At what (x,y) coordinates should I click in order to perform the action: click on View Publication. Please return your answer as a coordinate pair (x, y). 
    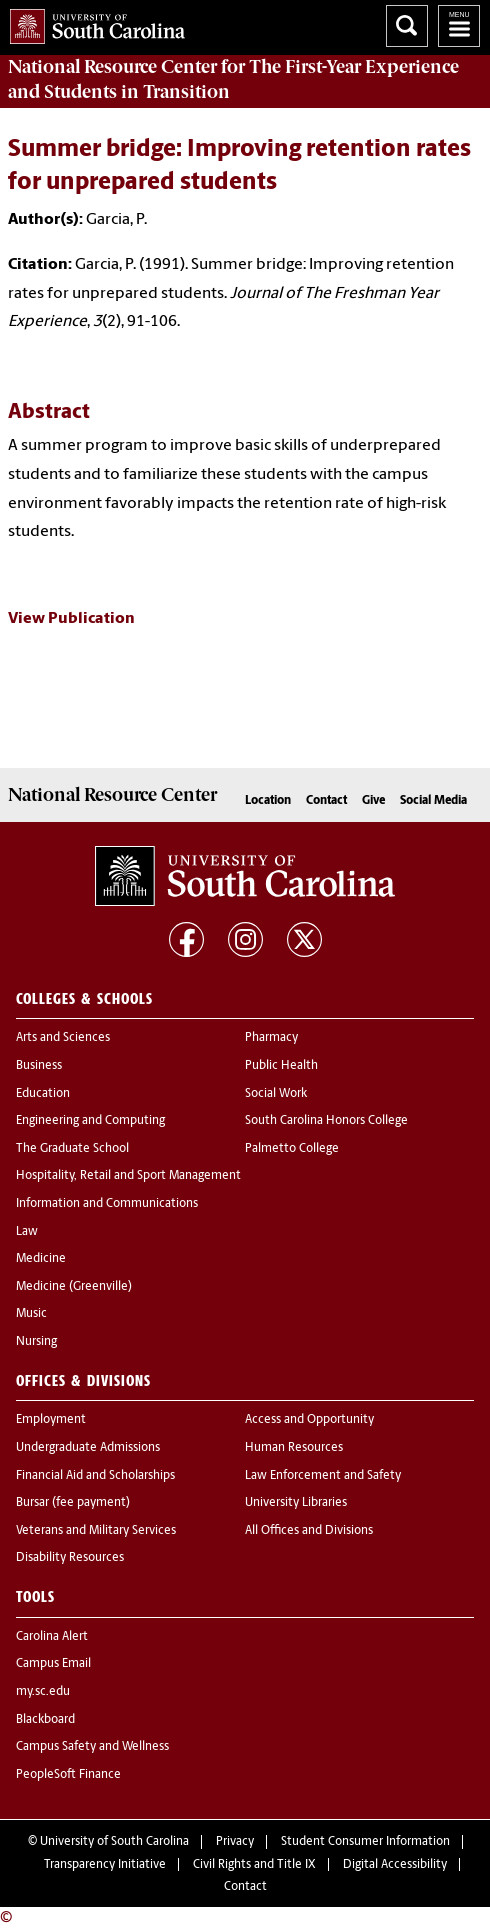
    Looking at the image, I should click on (71, 619).